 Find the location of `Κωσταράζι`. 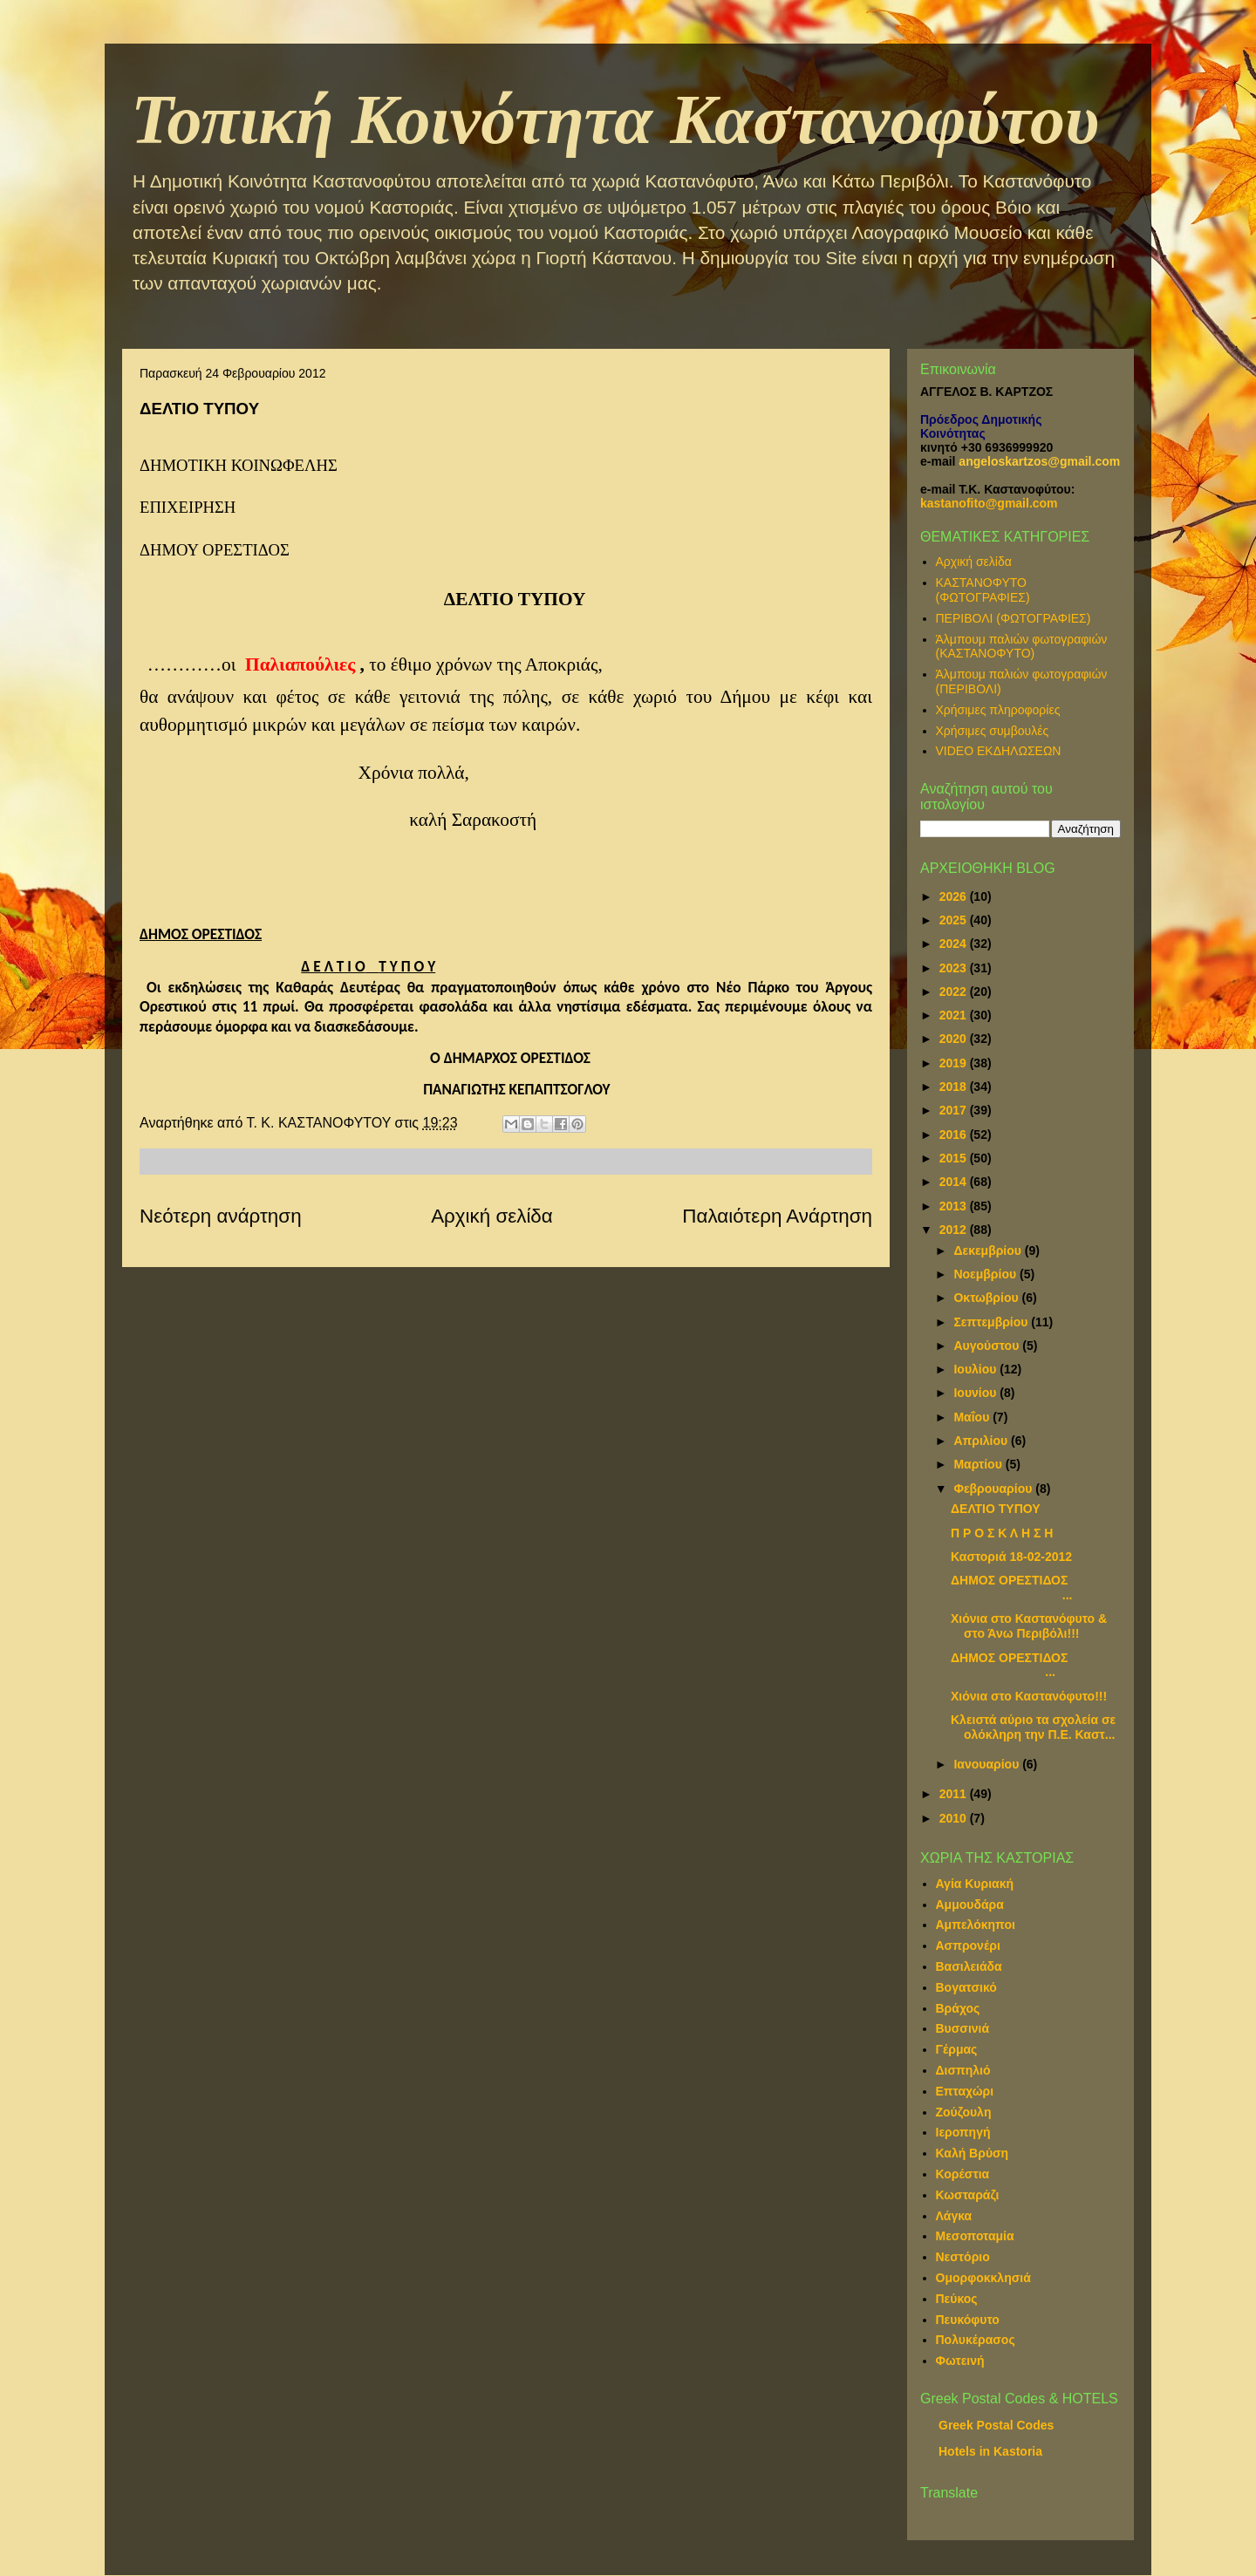

Κωσταράζι is located at coordinates (968, 2195).